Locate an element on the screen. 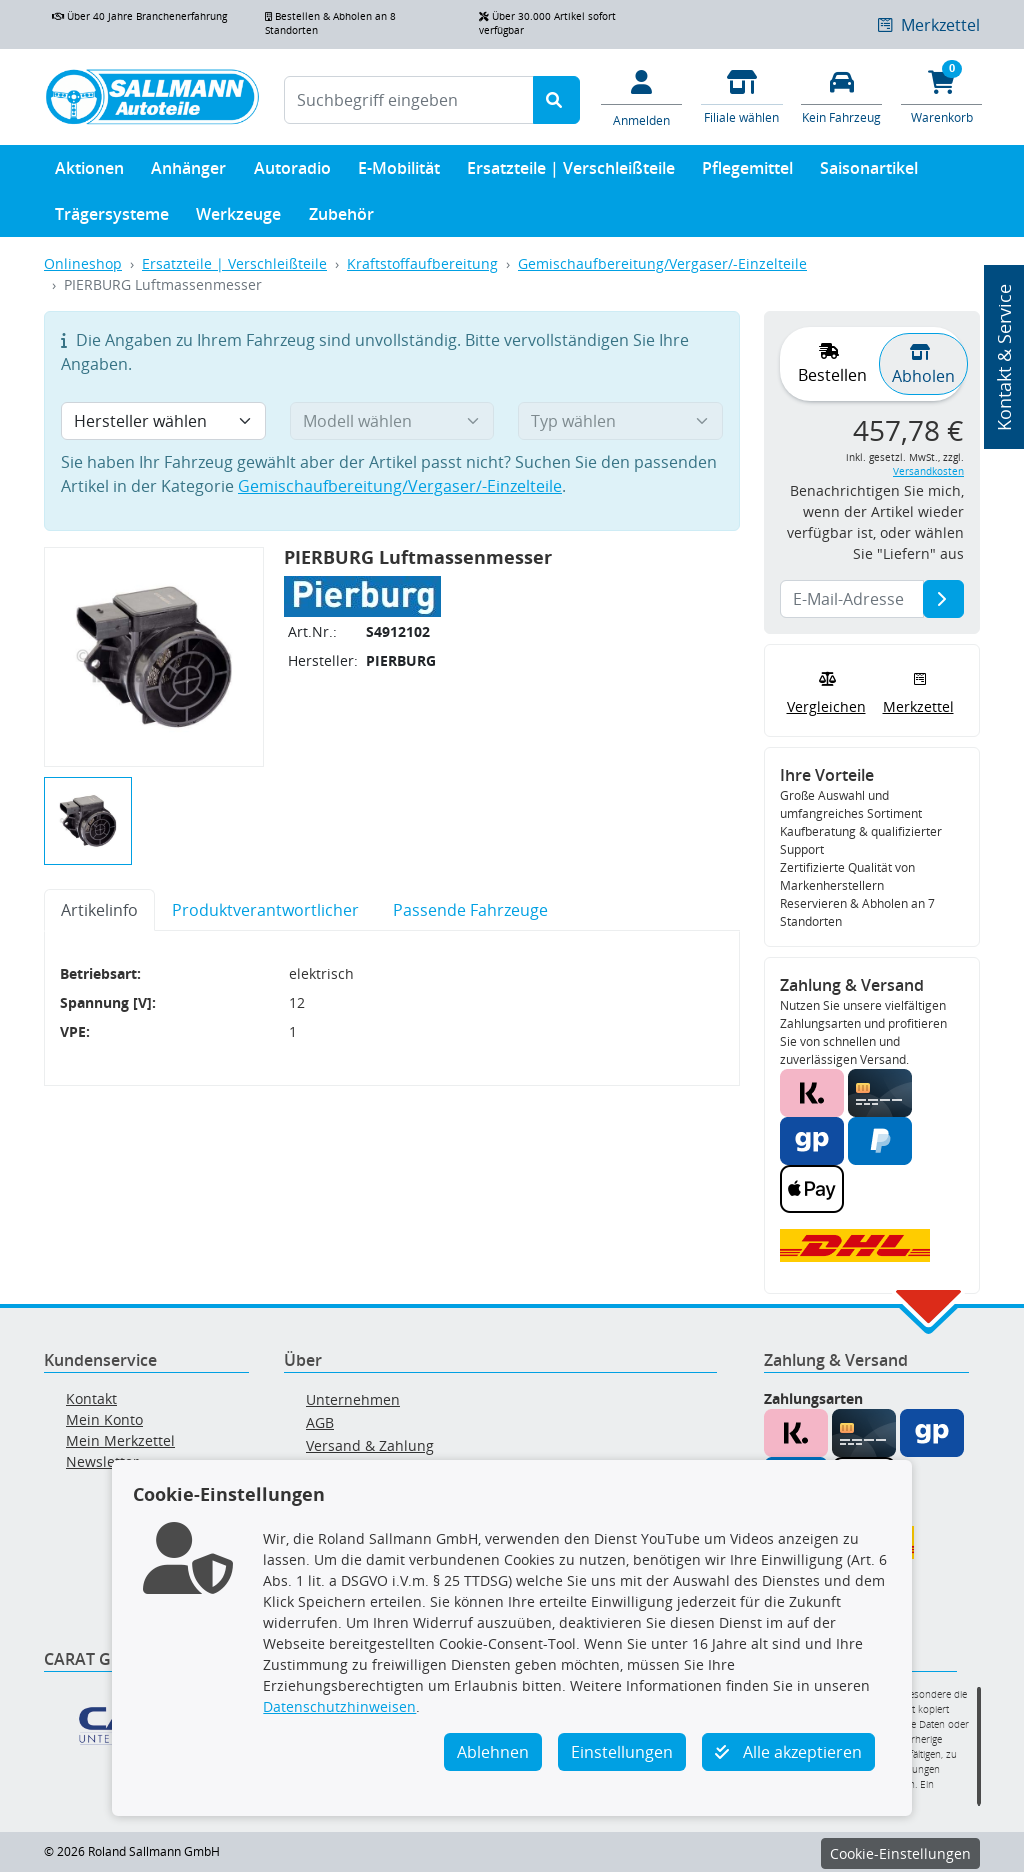  [Modell wählen] is located at coordinates (392, 421).